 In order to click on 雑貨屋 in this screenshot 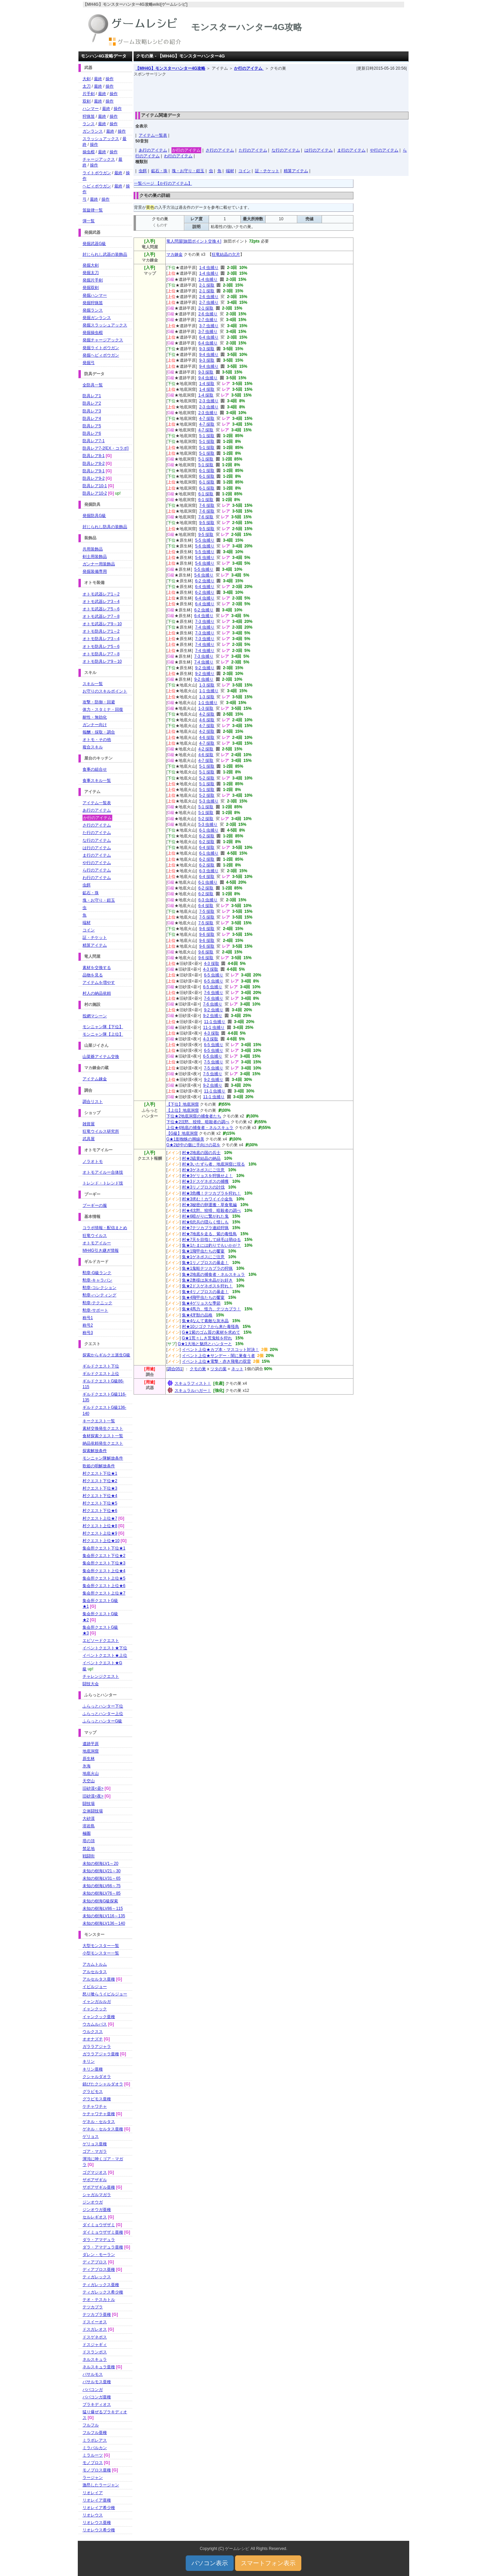, I will do `click(89, 1124)`.